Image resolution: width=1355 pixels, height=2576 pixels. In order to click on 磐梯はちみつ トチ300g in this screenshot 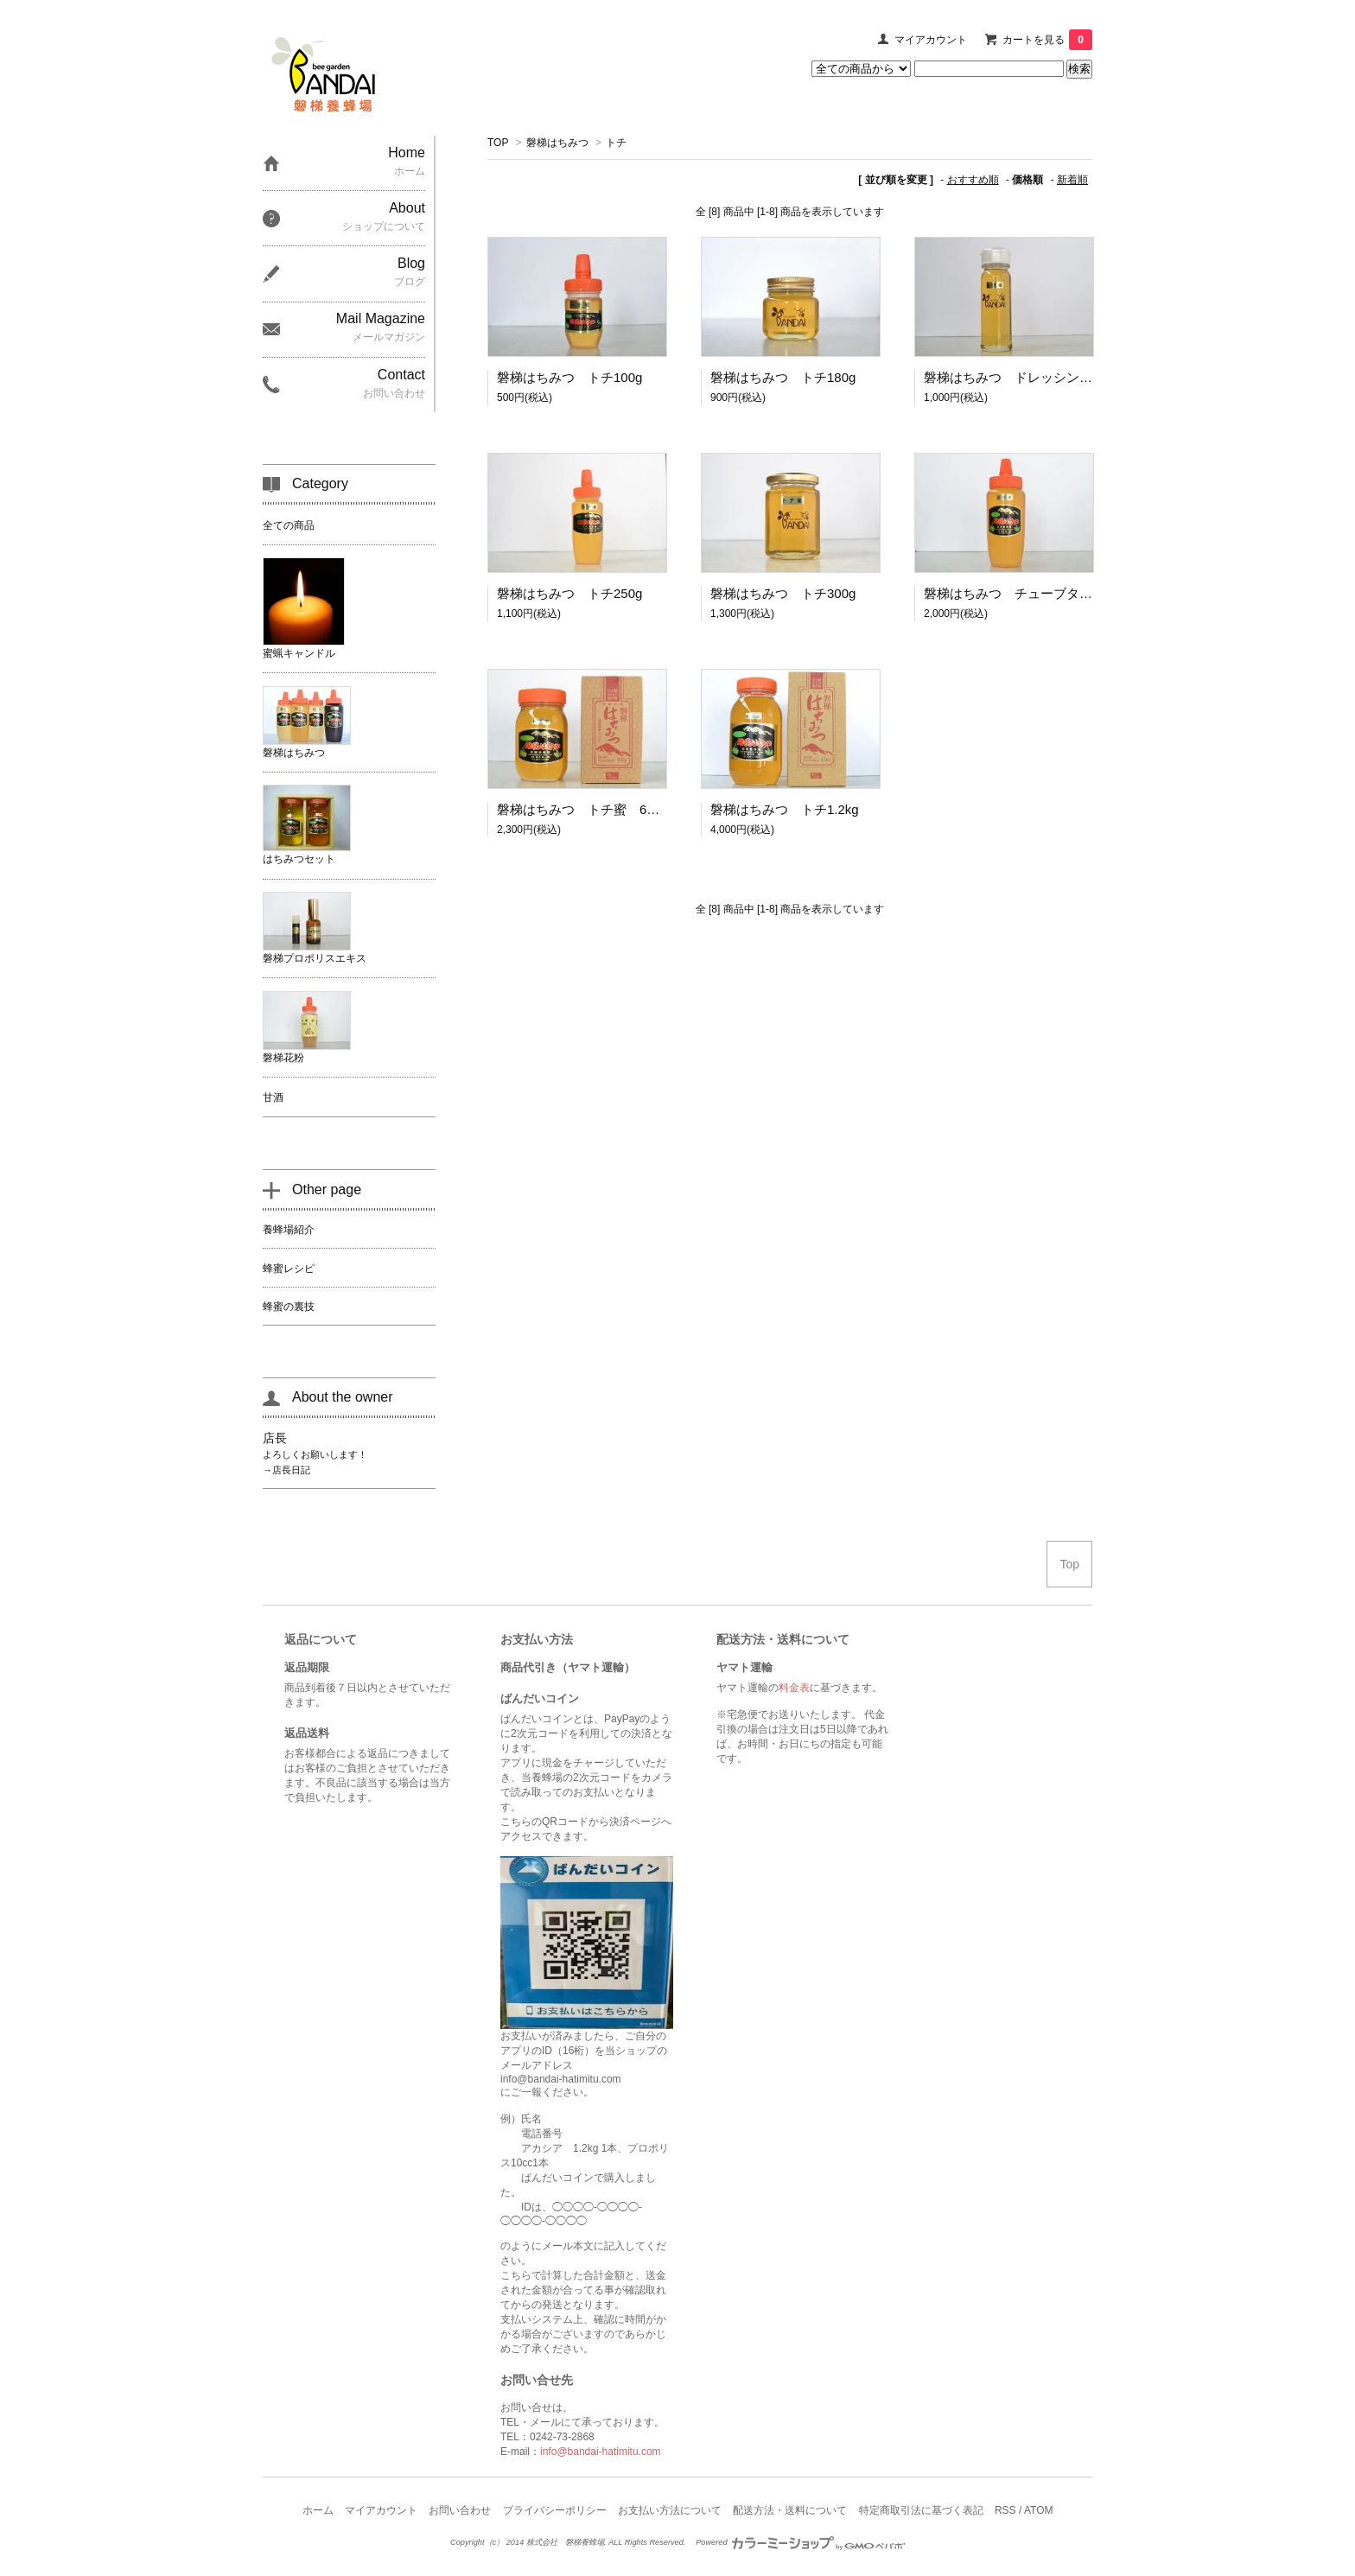, I will do `click(783, 593)`.